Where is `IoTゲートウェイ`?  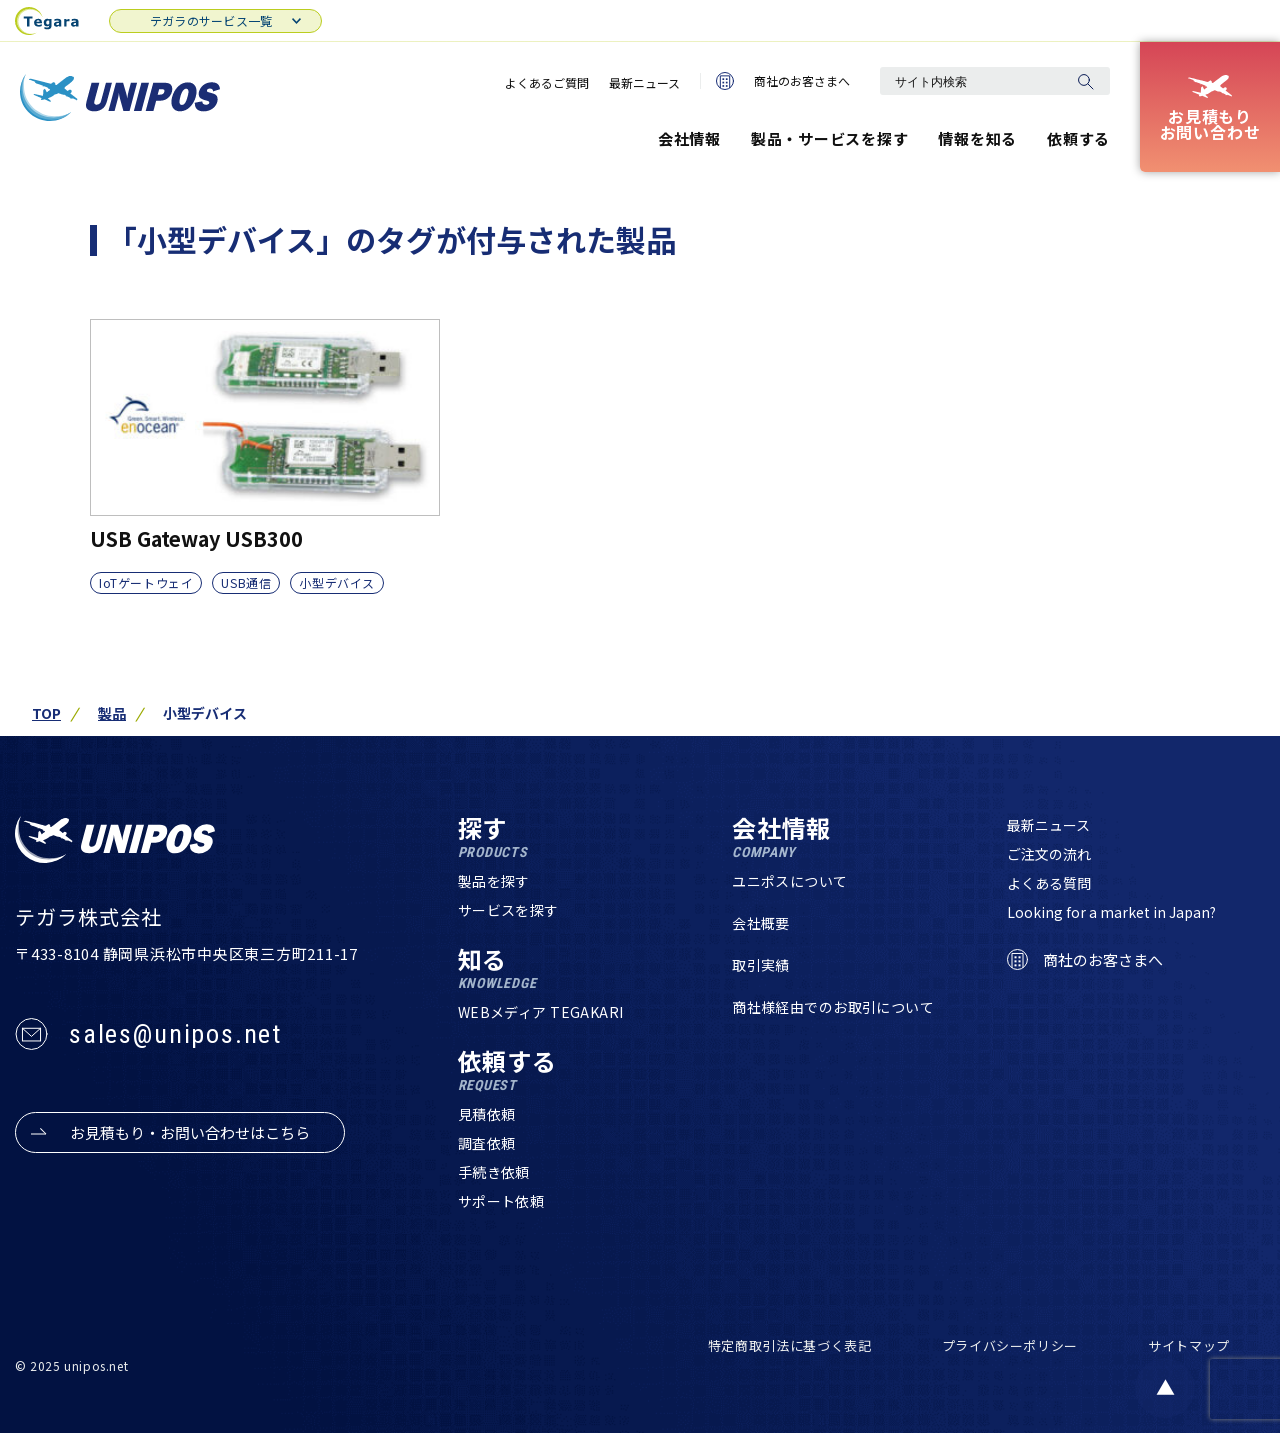 IoTゲートウェイ is located at coordinates (146, 582).